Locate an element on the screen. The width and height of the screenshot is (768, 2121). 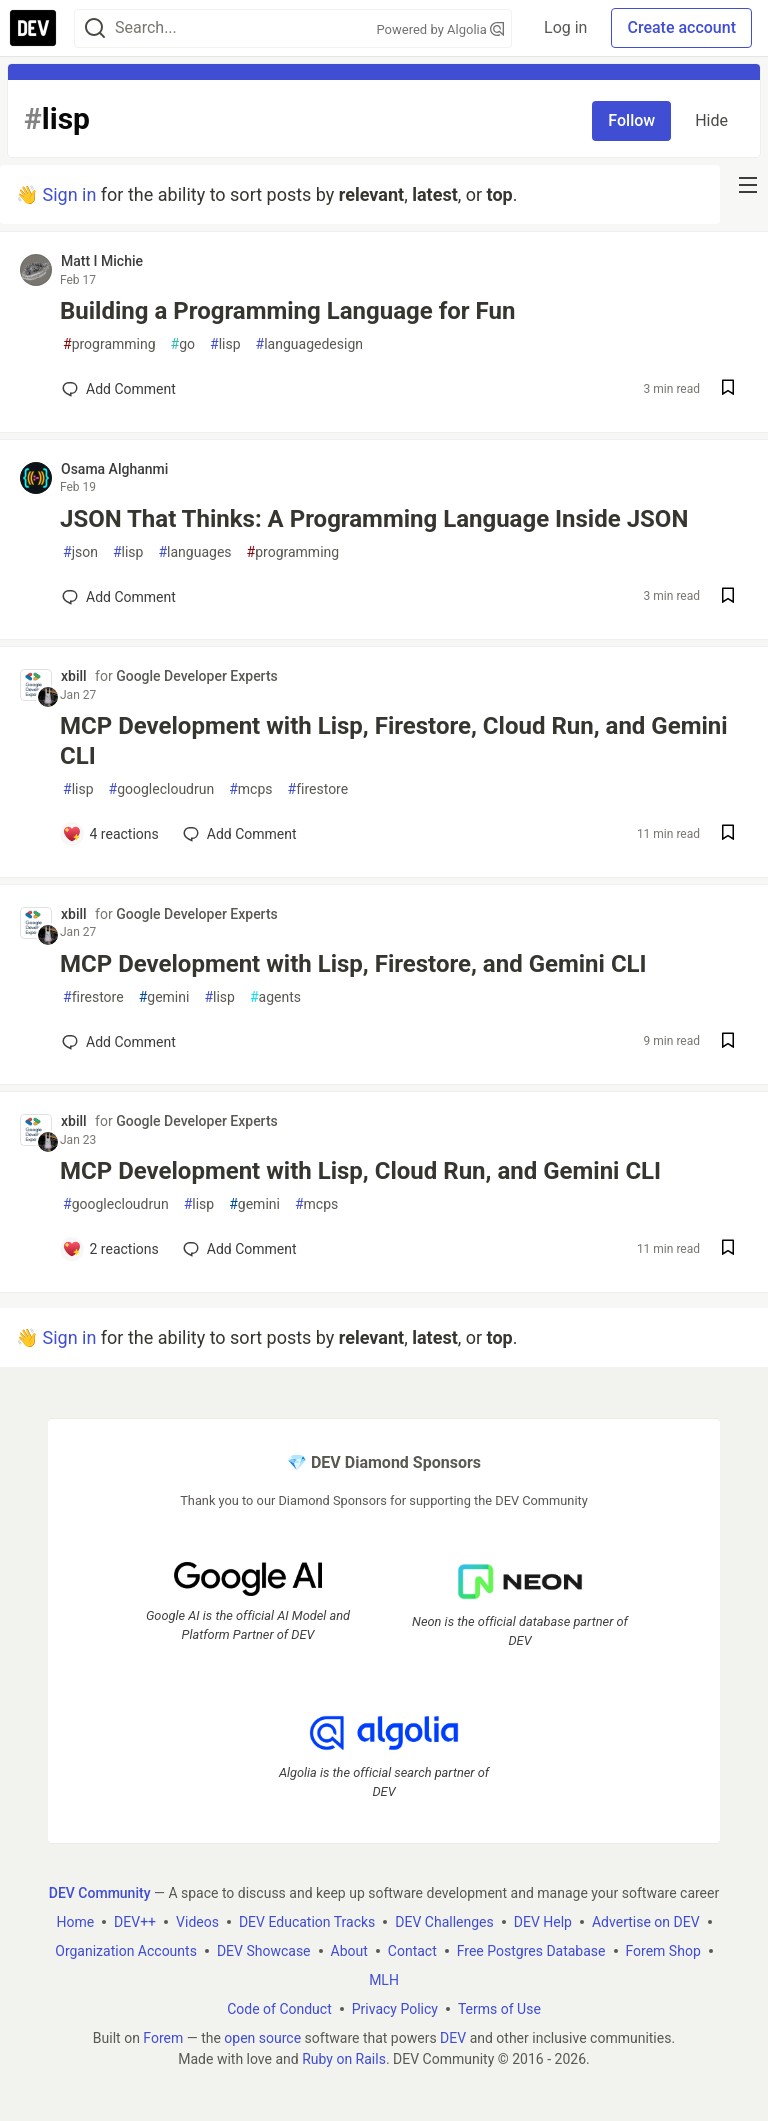
DEV Community [DEV Community Home] is located at coordinates (100, 1892).